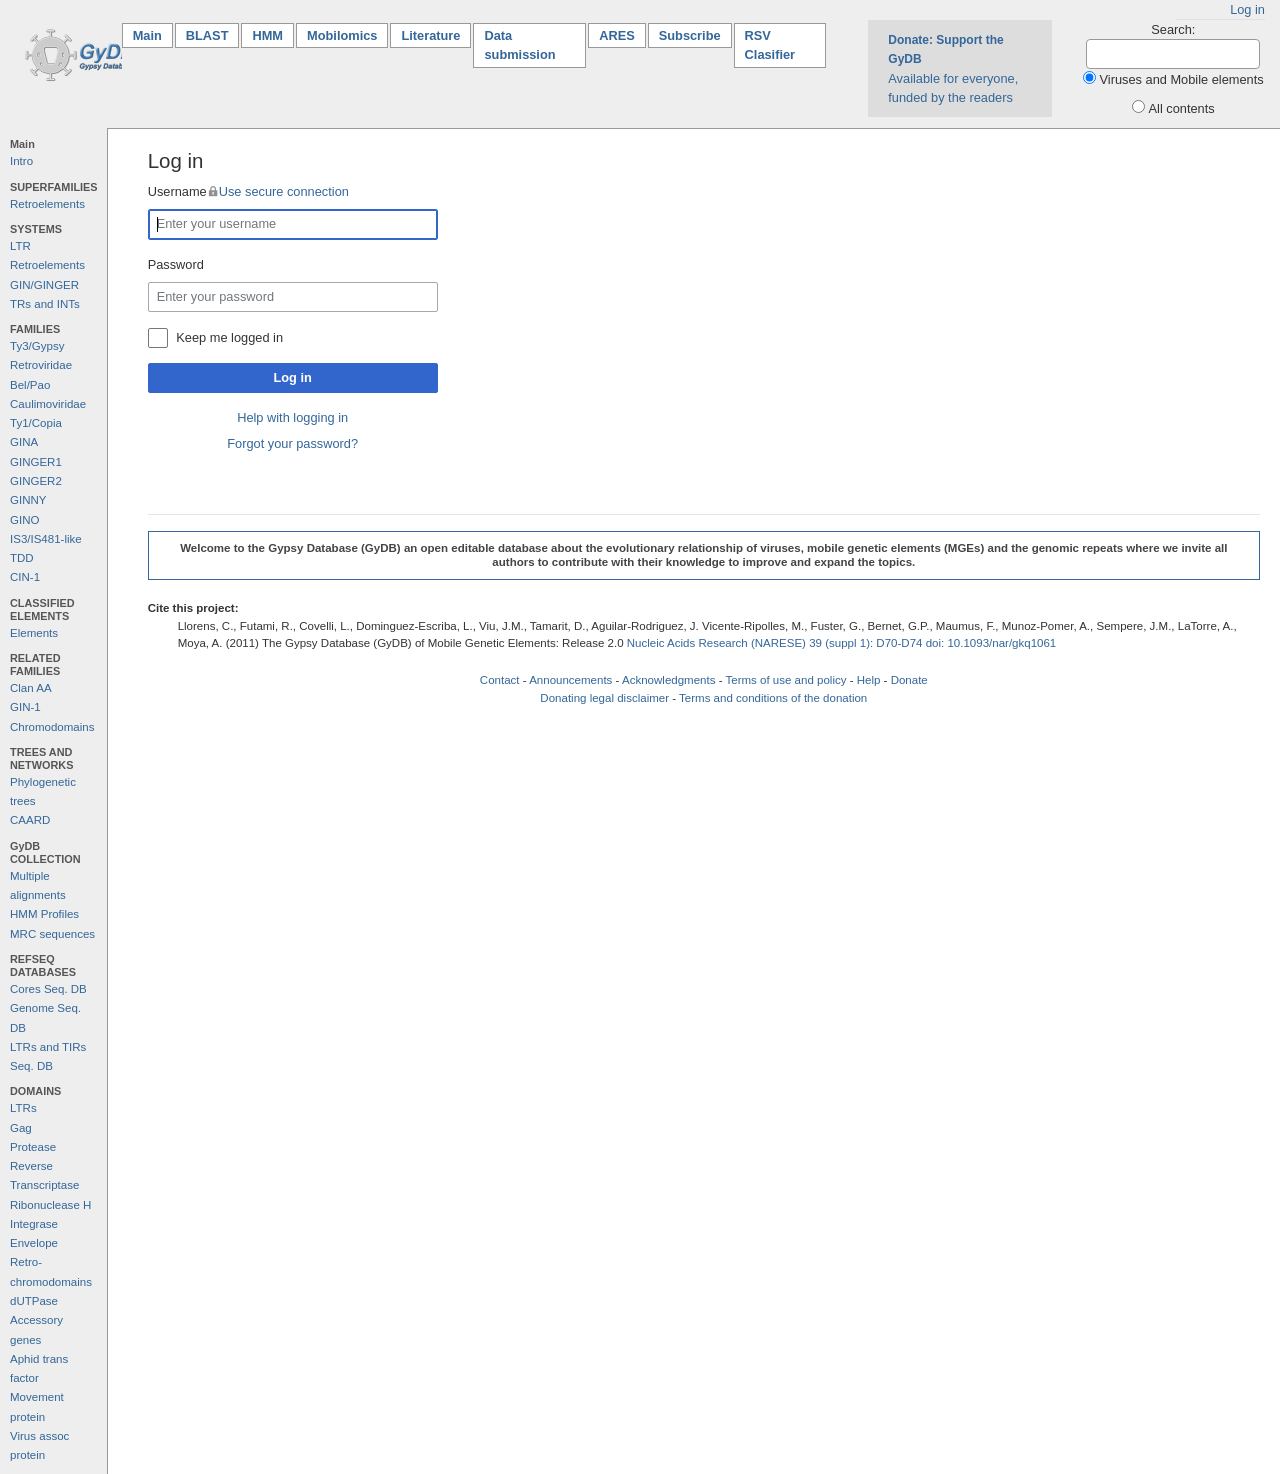 This screenshot has width=1280, height=1474. I want to click on Chromodomains, so click(52, 727).